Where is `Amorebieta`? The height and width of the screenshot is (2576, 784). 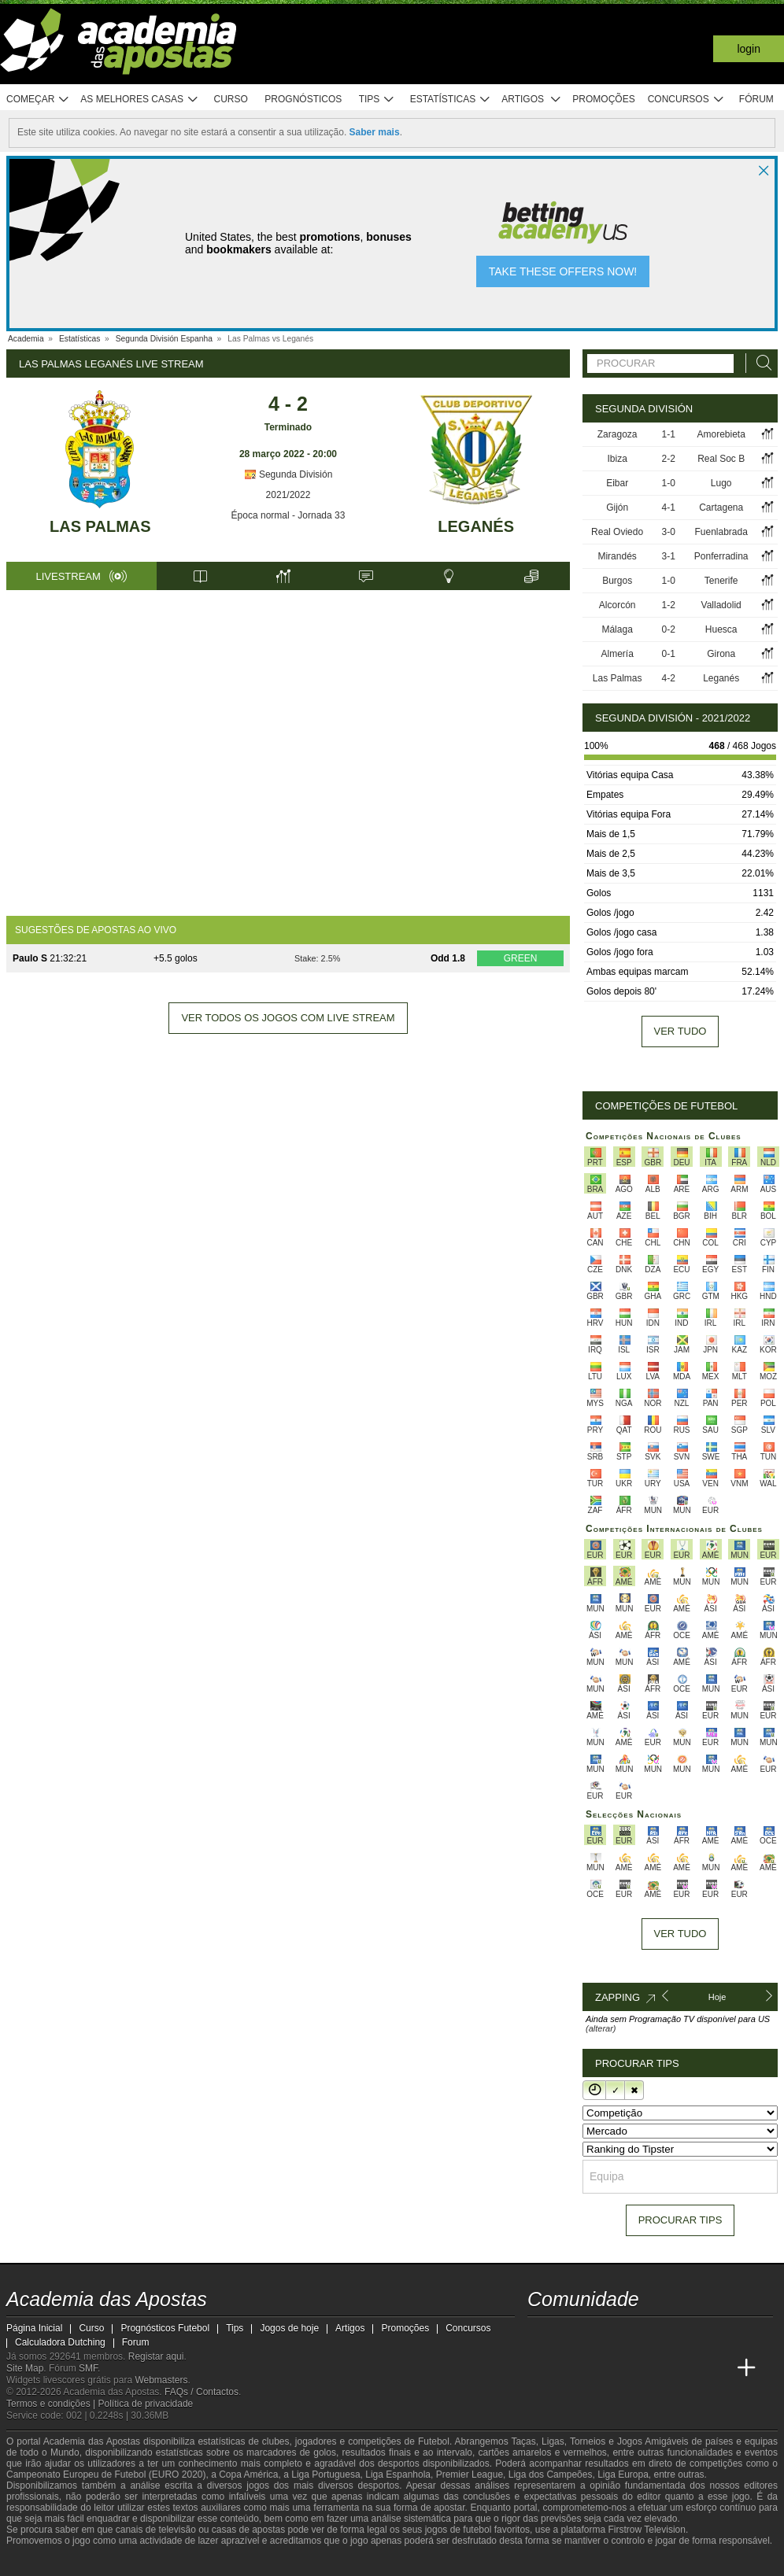
Amorebieta is located at coordinates (721, 434).